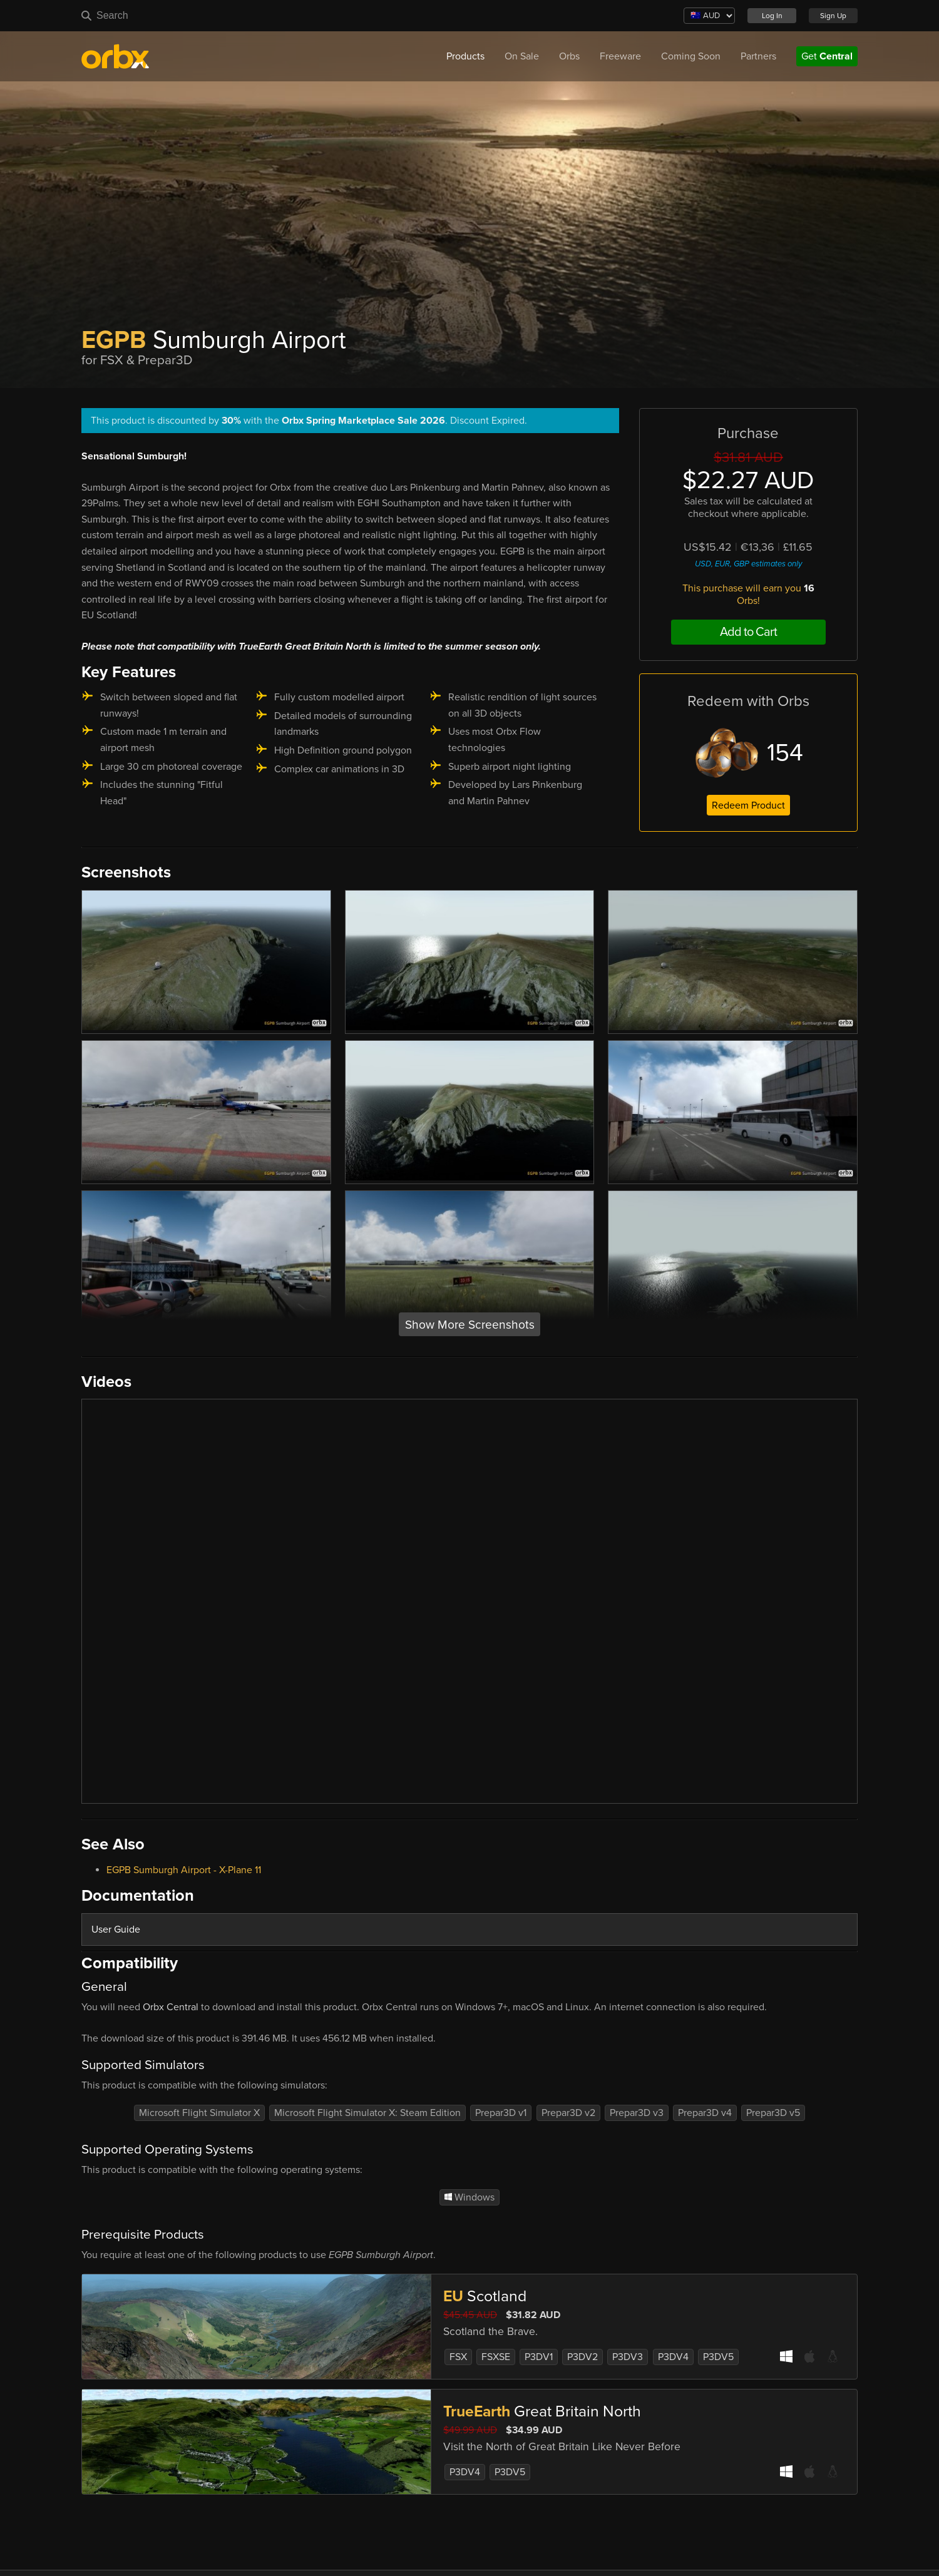  What do you see at coordinates (465, 56) in the screenshot?
I see `Products` at bounding box center [465, 56].